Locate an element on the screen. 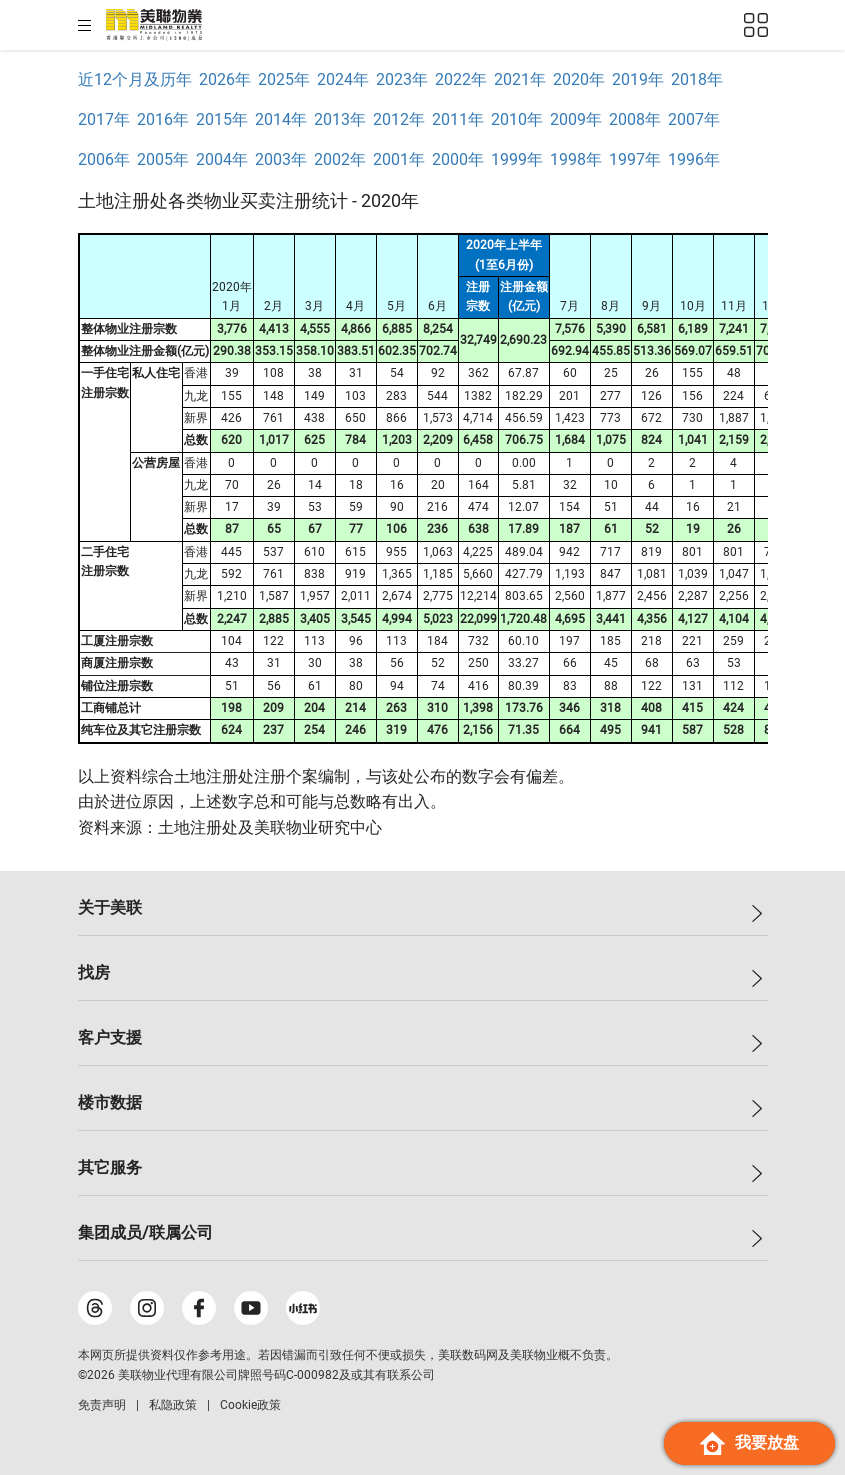  私隐政策 is located at coordinates (173, 1405).